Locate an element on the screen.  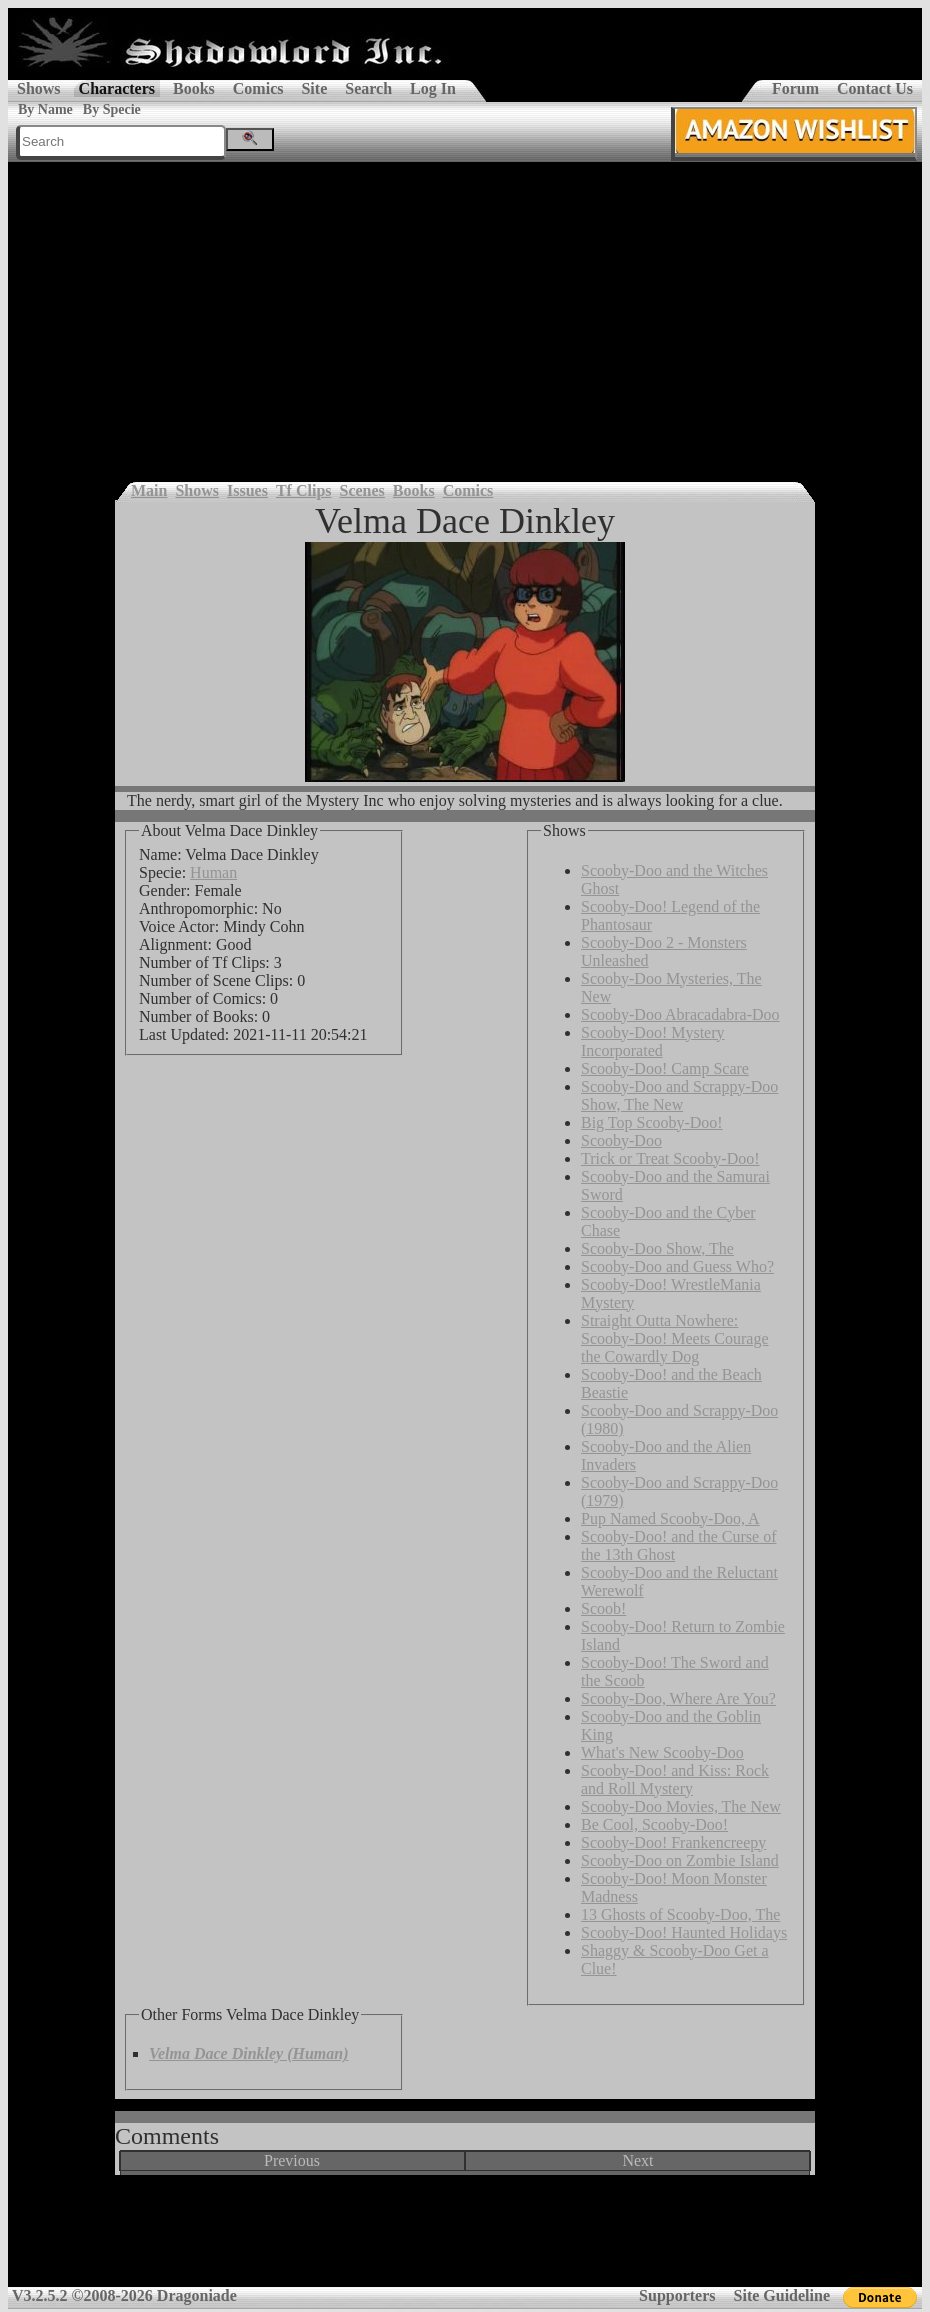
Scooby-Doo! and Kiss: Rock and Roll Mystery is located at coordinates (675, 1779).